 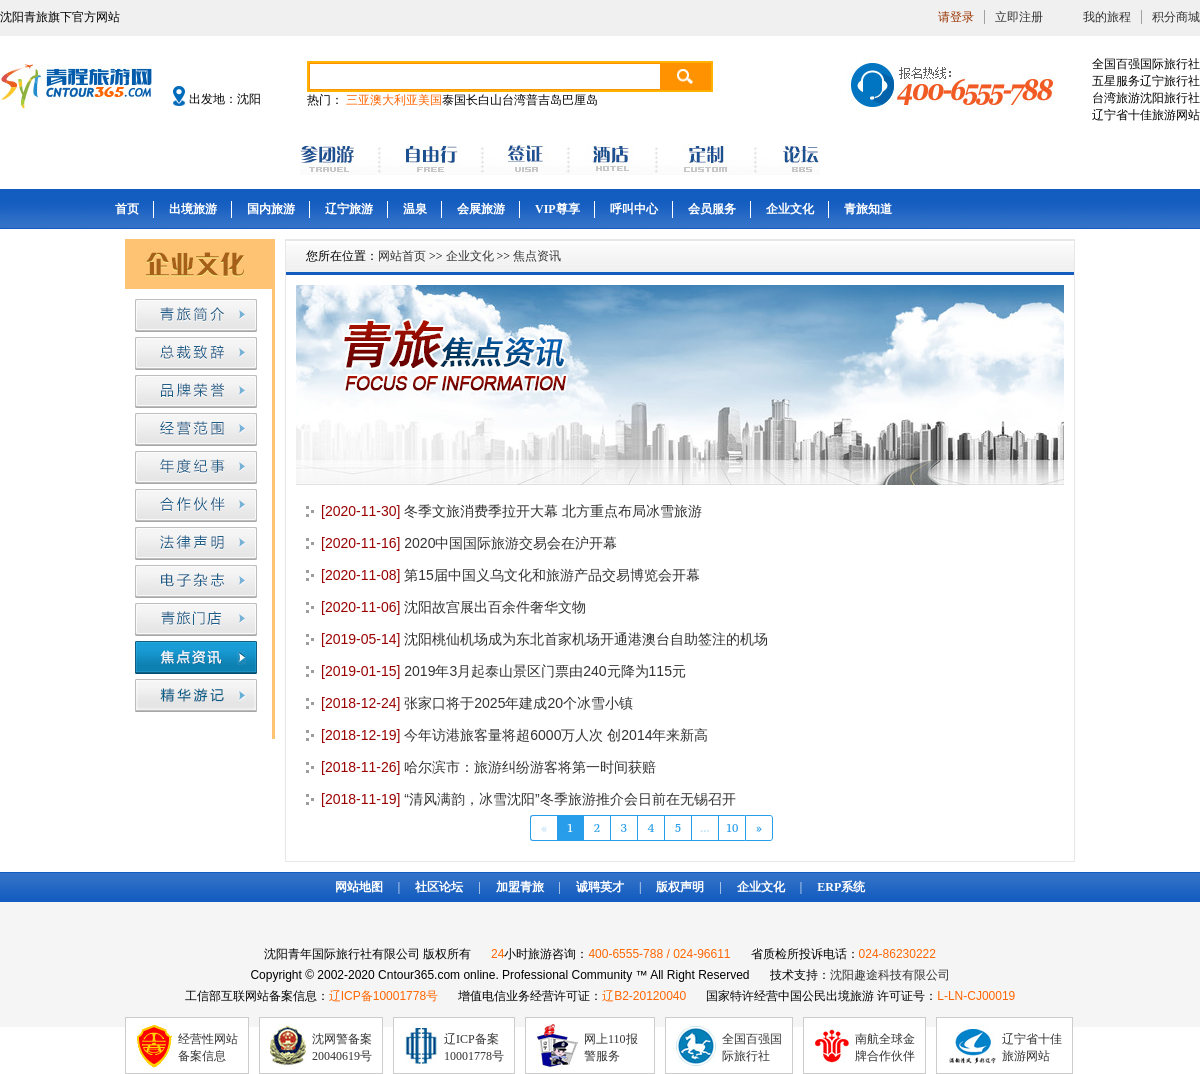 I want to click on 冬季文旅消费季拉开大幕 北方重点布局冰雪旅游, so click(x=511, y=511).